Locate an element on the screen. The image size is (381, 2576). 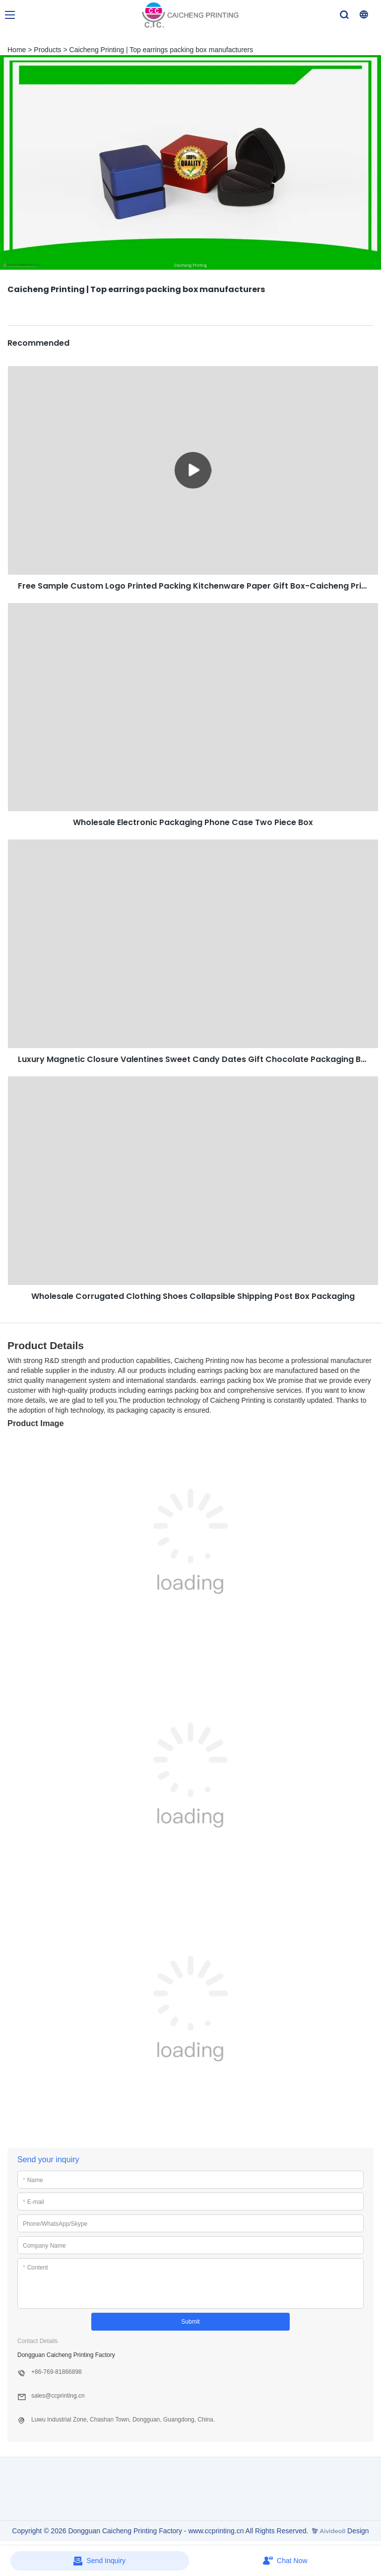
Caicheng Printing | Top earrings packing box manufacturers is located at coordinates (161, 50).